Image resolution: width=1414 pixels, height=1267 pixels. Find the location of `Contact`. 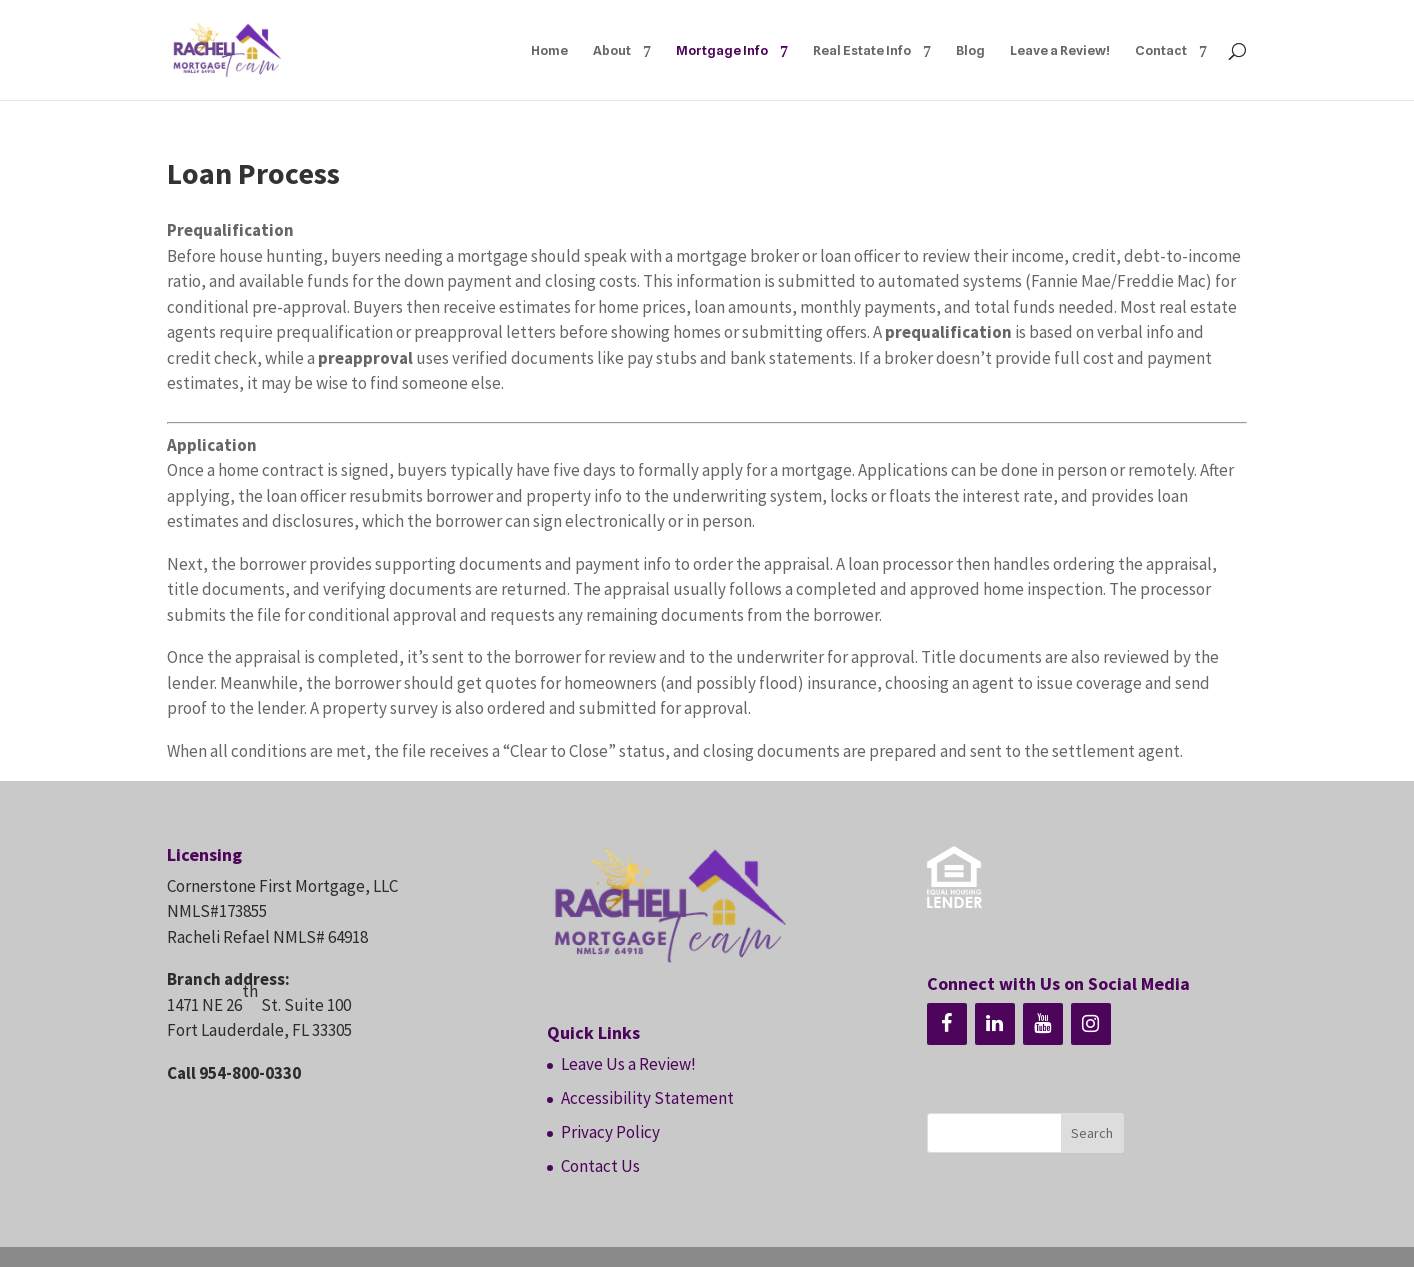

Contact is located at coordinates (1161, 50).